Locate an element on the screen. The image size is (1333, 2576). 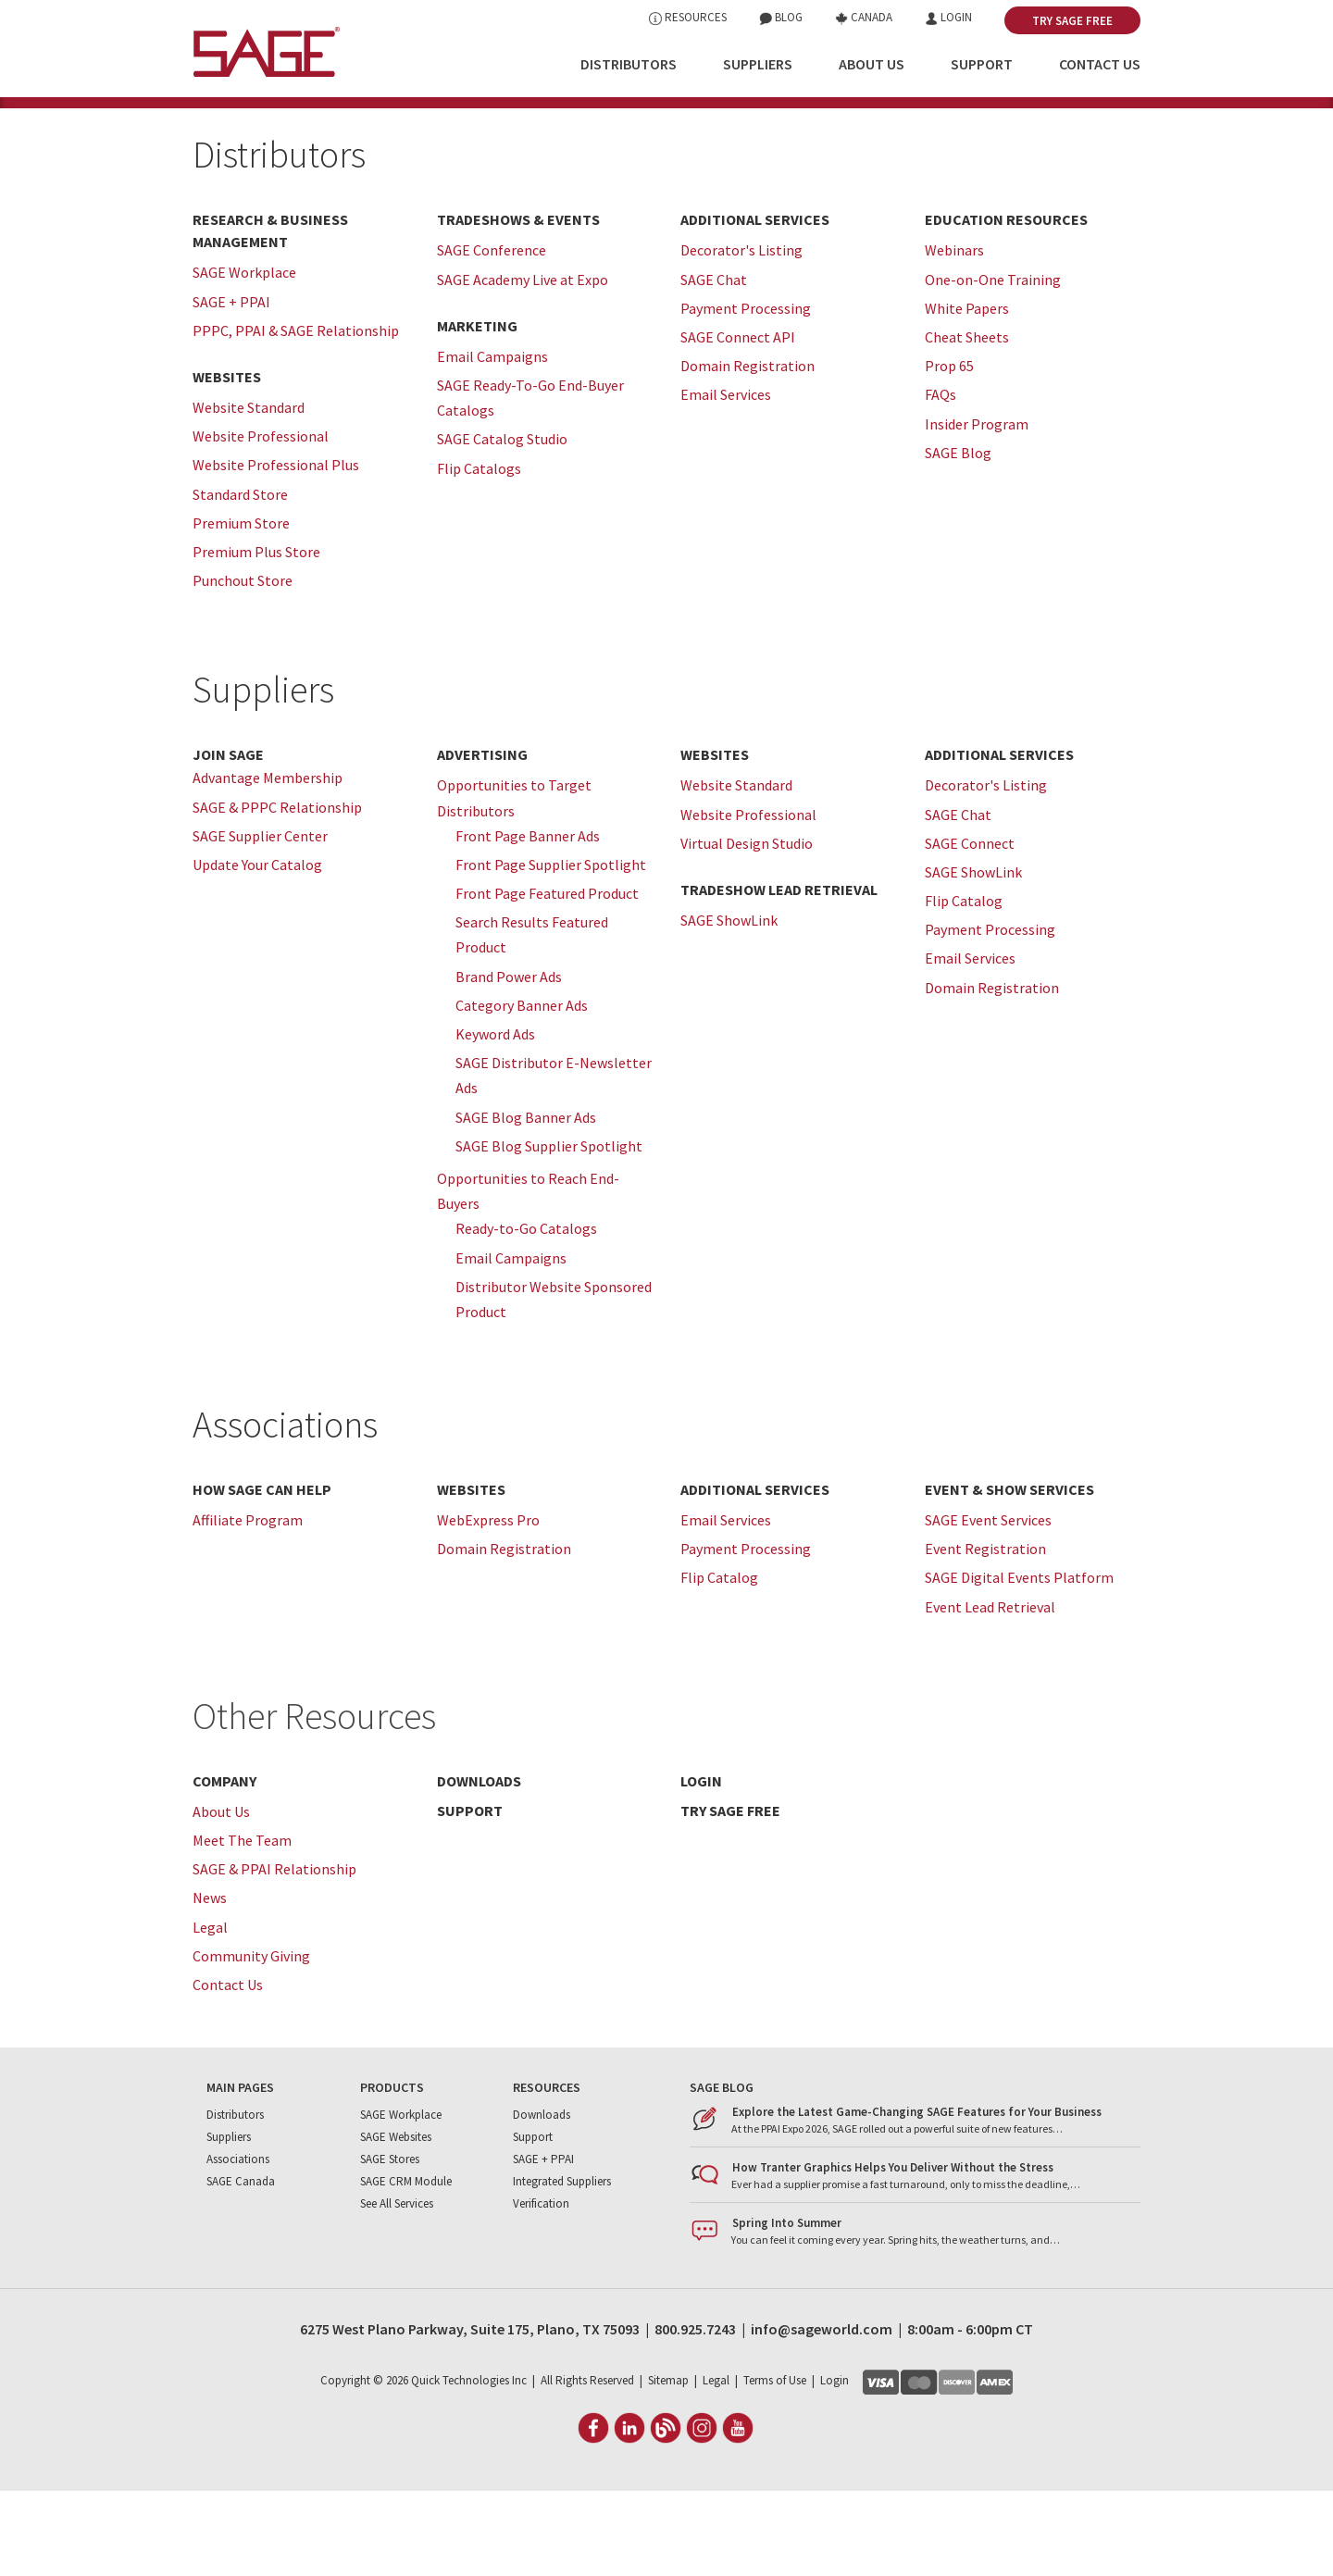
Support is located at coordinates (982, 64).